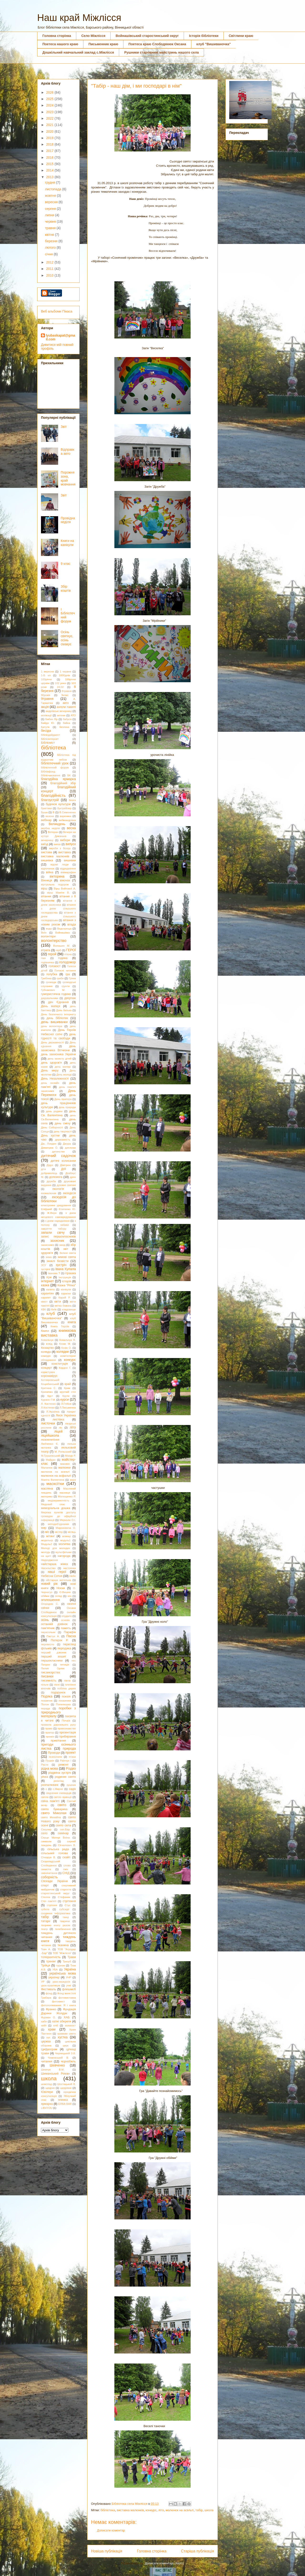 The width and height of the screenshot is (305, 2576). Describe the element at coordinates (67, 1905) in the screenshot. I see `Стус` at that location.